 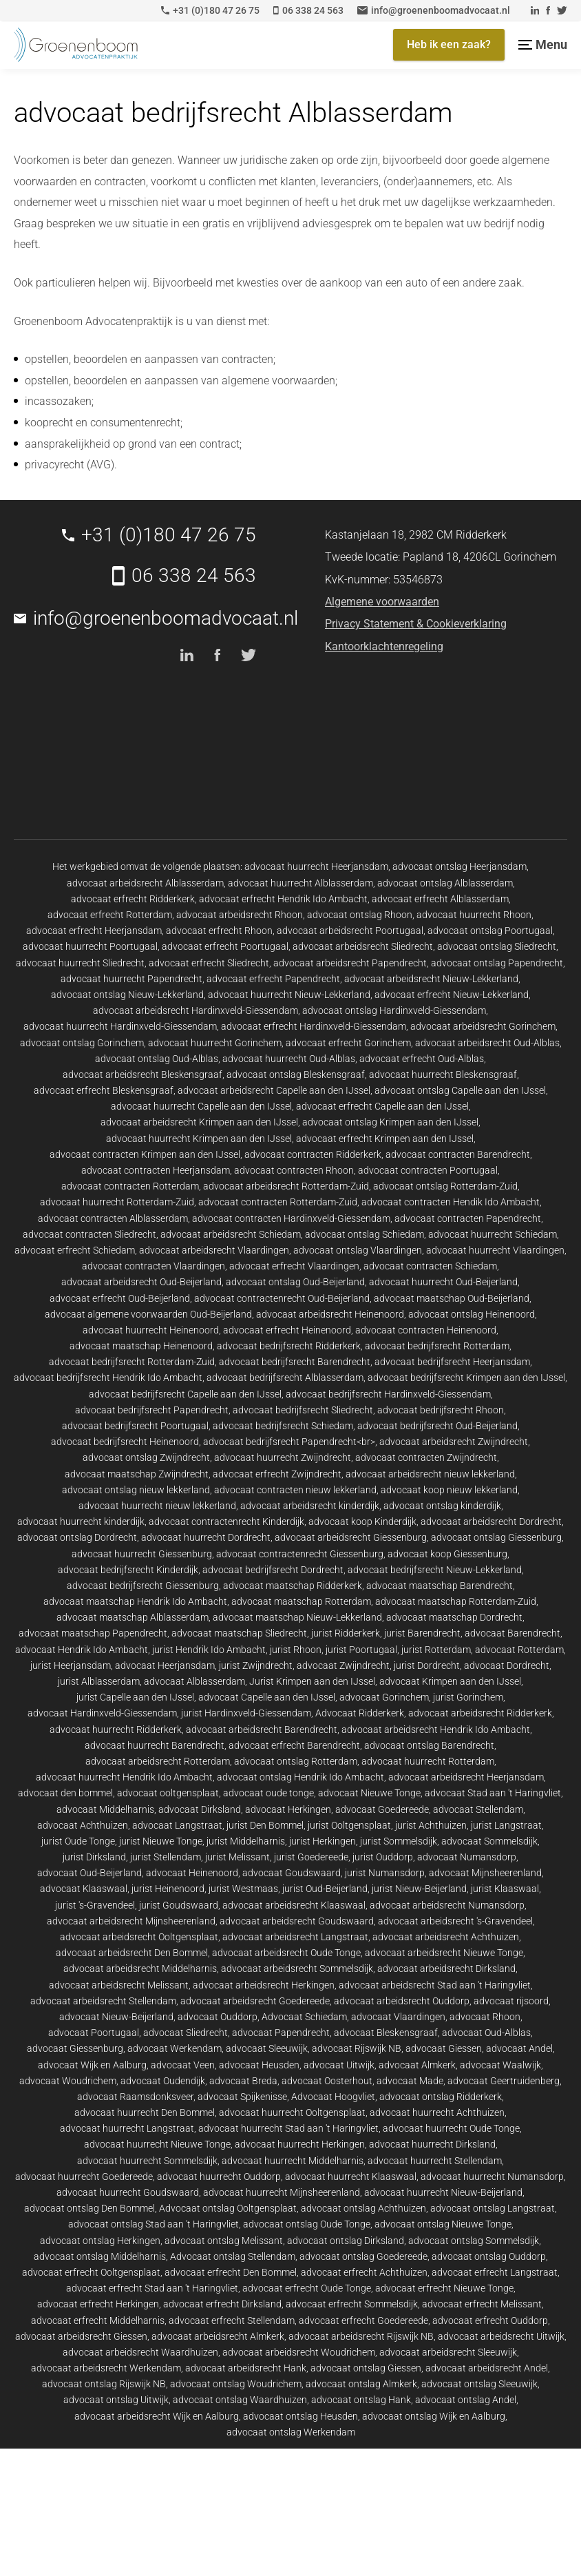 What do you see at coordinates (231, 2272) in the screenshot?
I see `advocaat erfrecht Den Bommel` at bounding box center [231, 2272].